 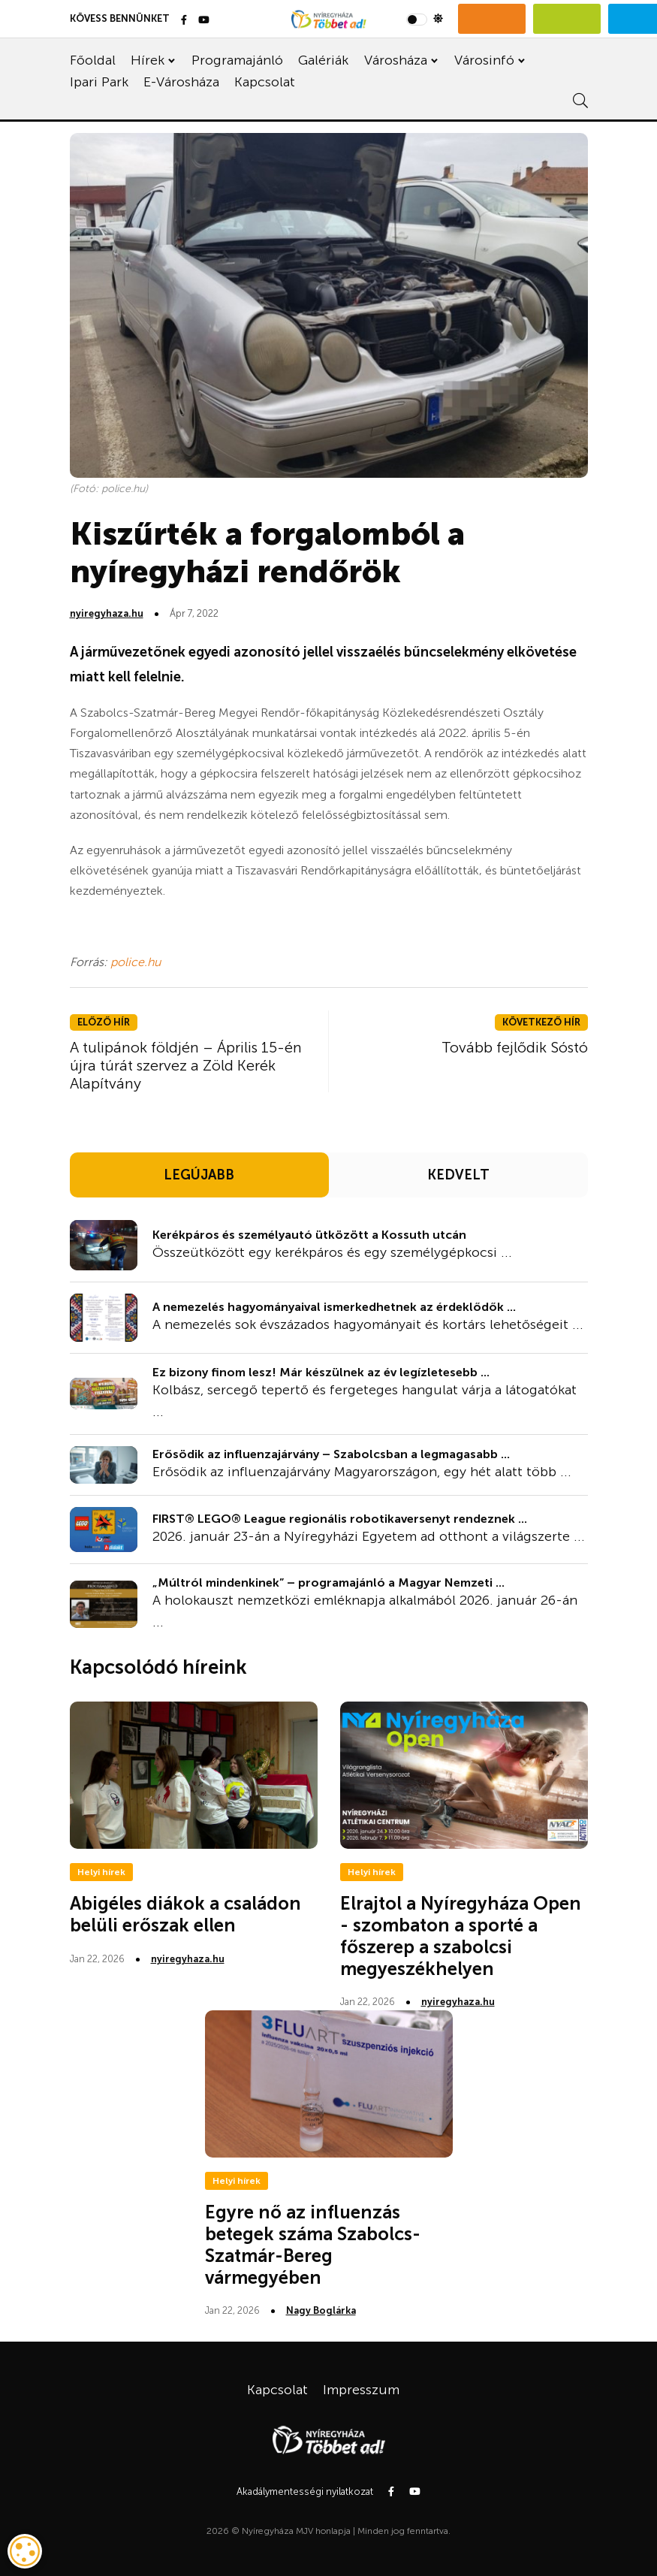 What do you see at coordinates (331, 1454) in the screenshot?
I see `Erősödik az influenzajárvány – Szabolcsban a legmagasabb ...` at bounding box center [331, 1454].